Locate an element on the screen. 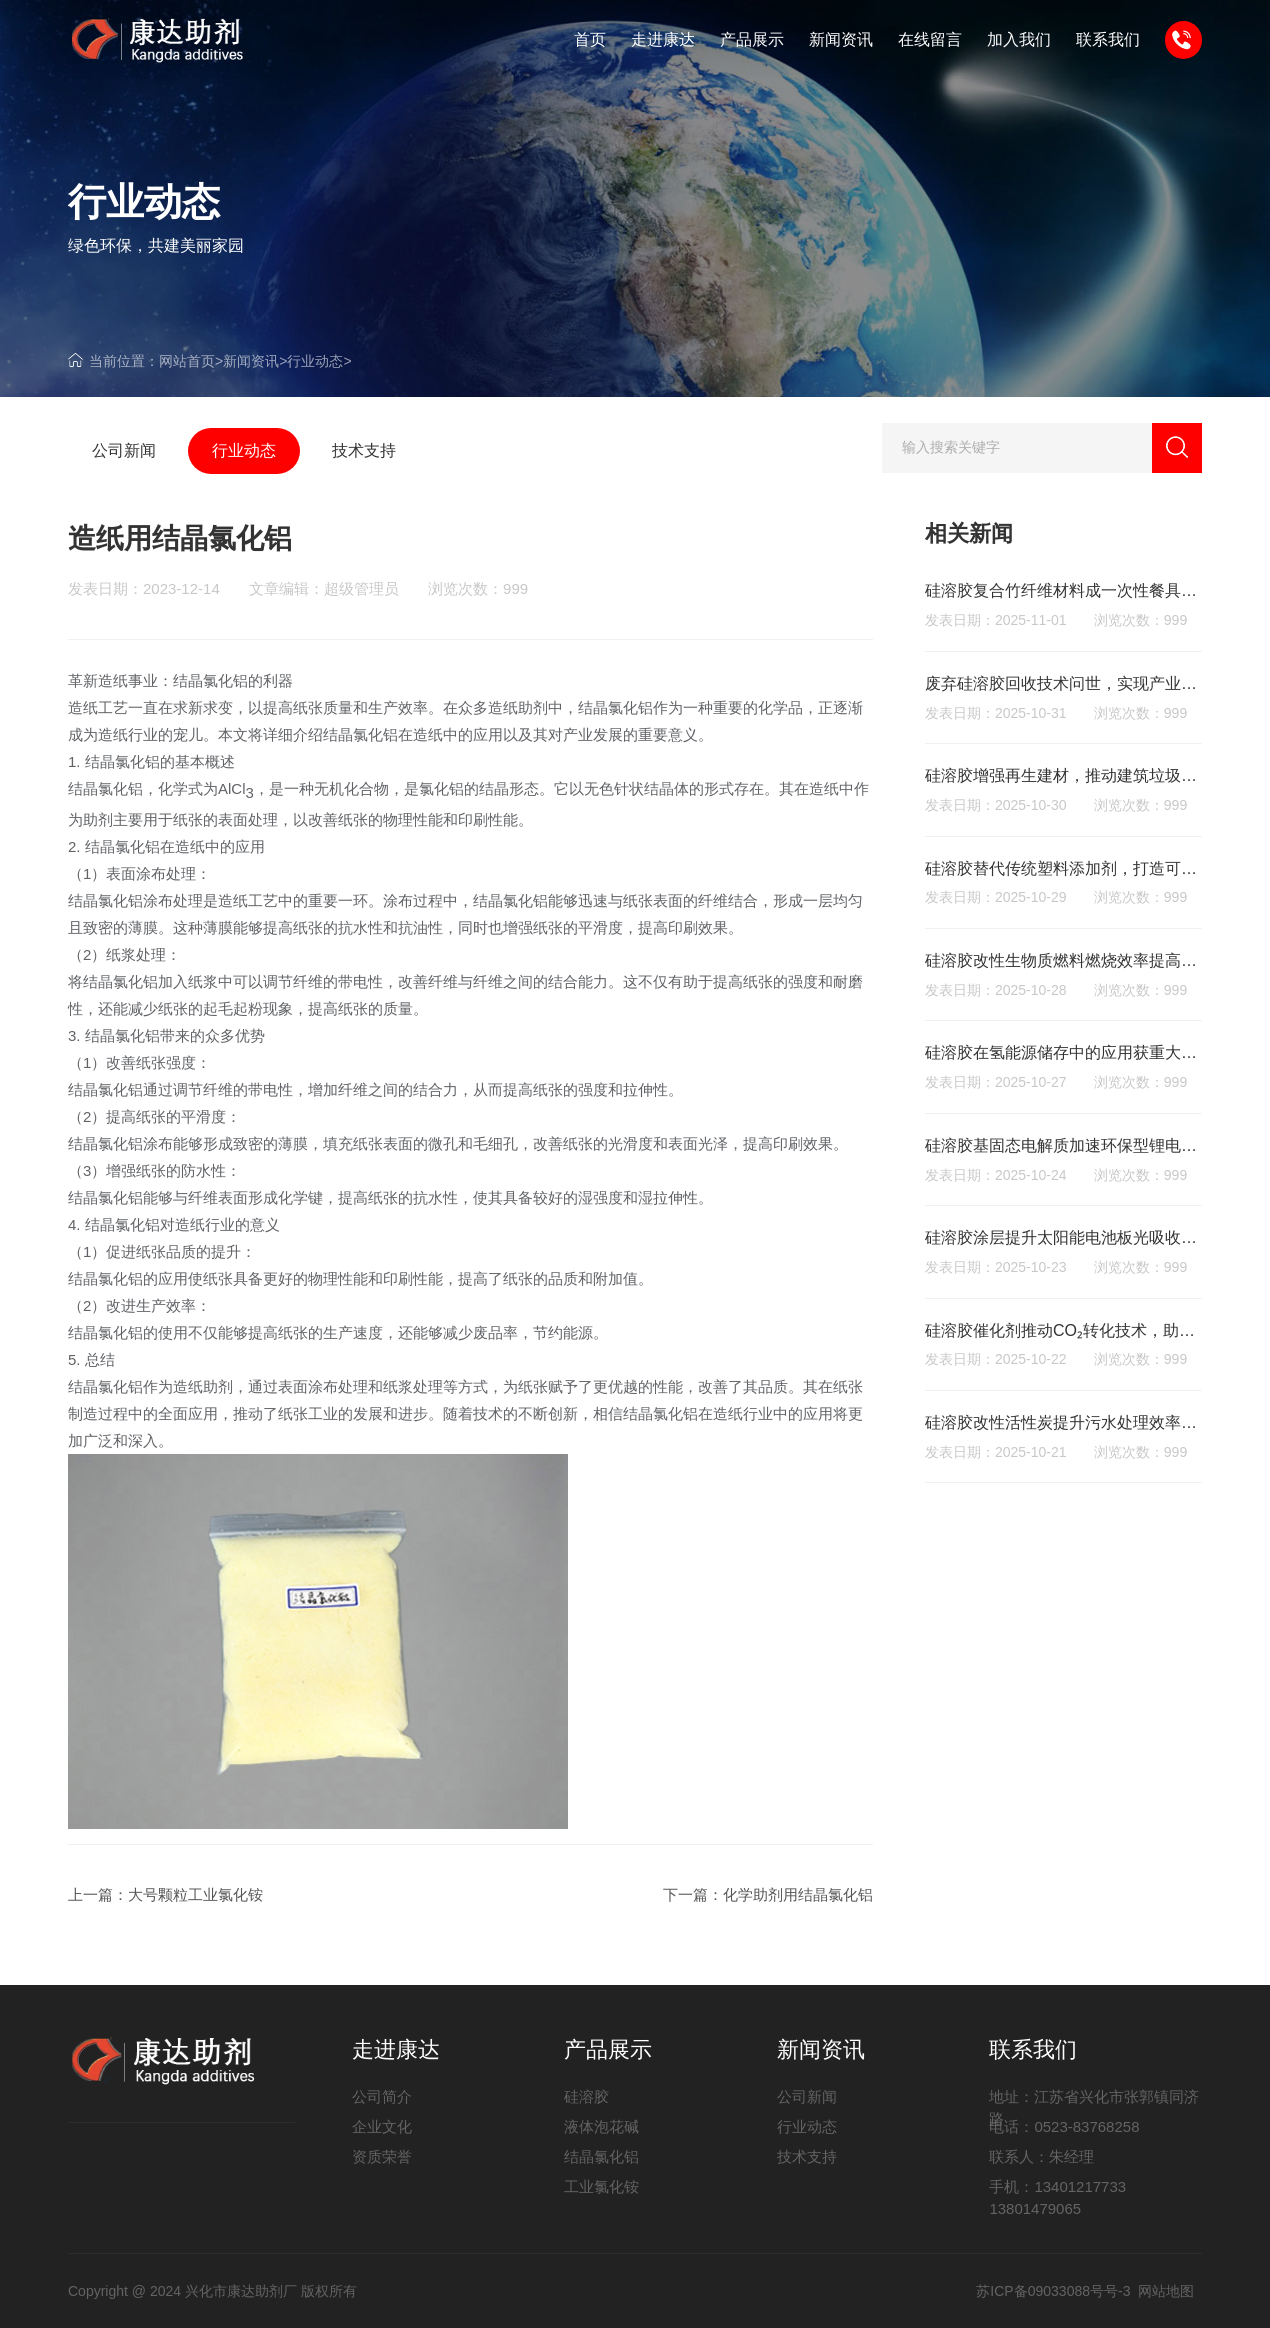 This screenshot has width=1270, height=2328. 网站地图 is located at coordinates (1166, 2291).